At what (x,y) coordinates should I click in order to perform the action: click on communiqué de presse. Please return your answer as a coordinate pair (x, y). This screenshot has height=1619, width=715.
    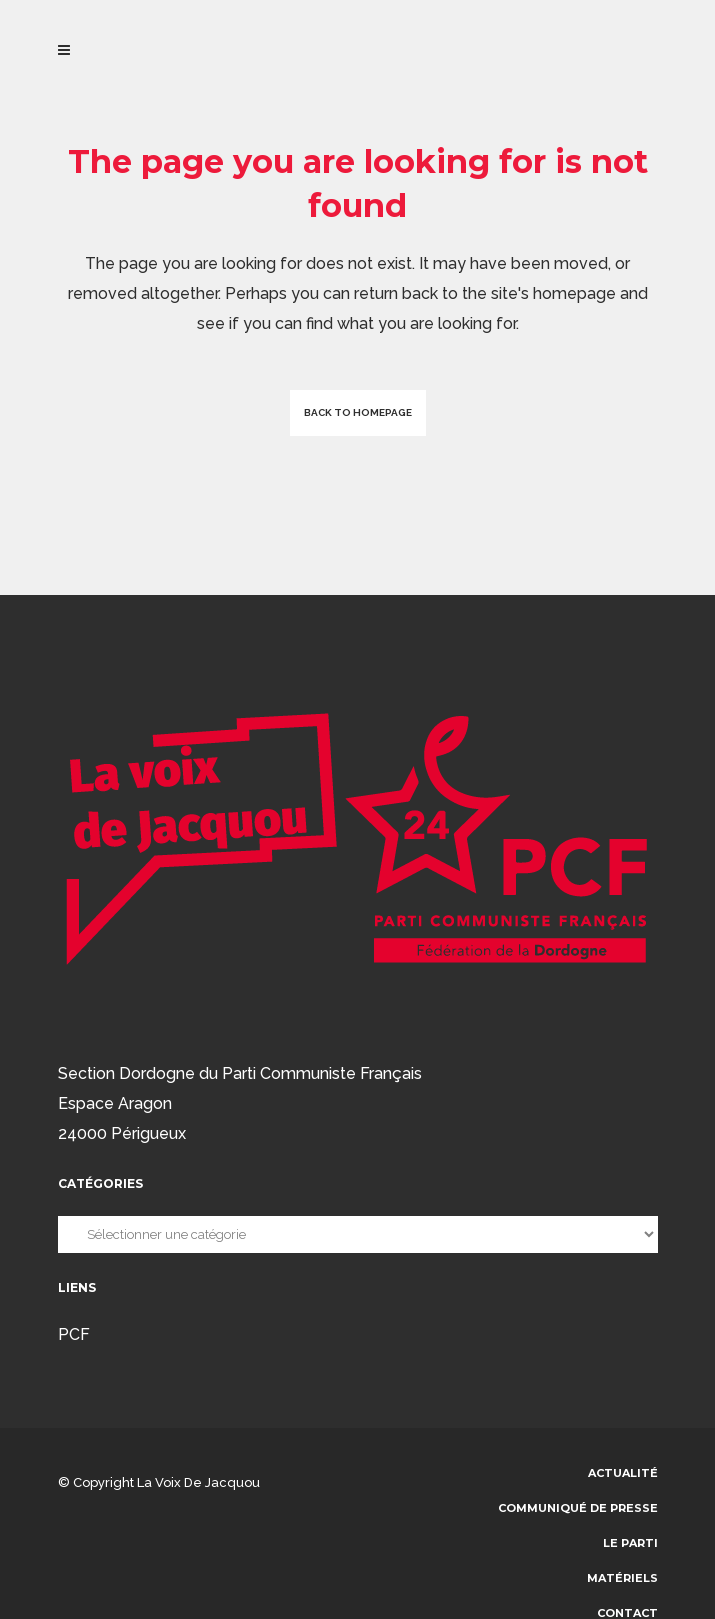
    Looking at the image, I should click on (578, 1508).